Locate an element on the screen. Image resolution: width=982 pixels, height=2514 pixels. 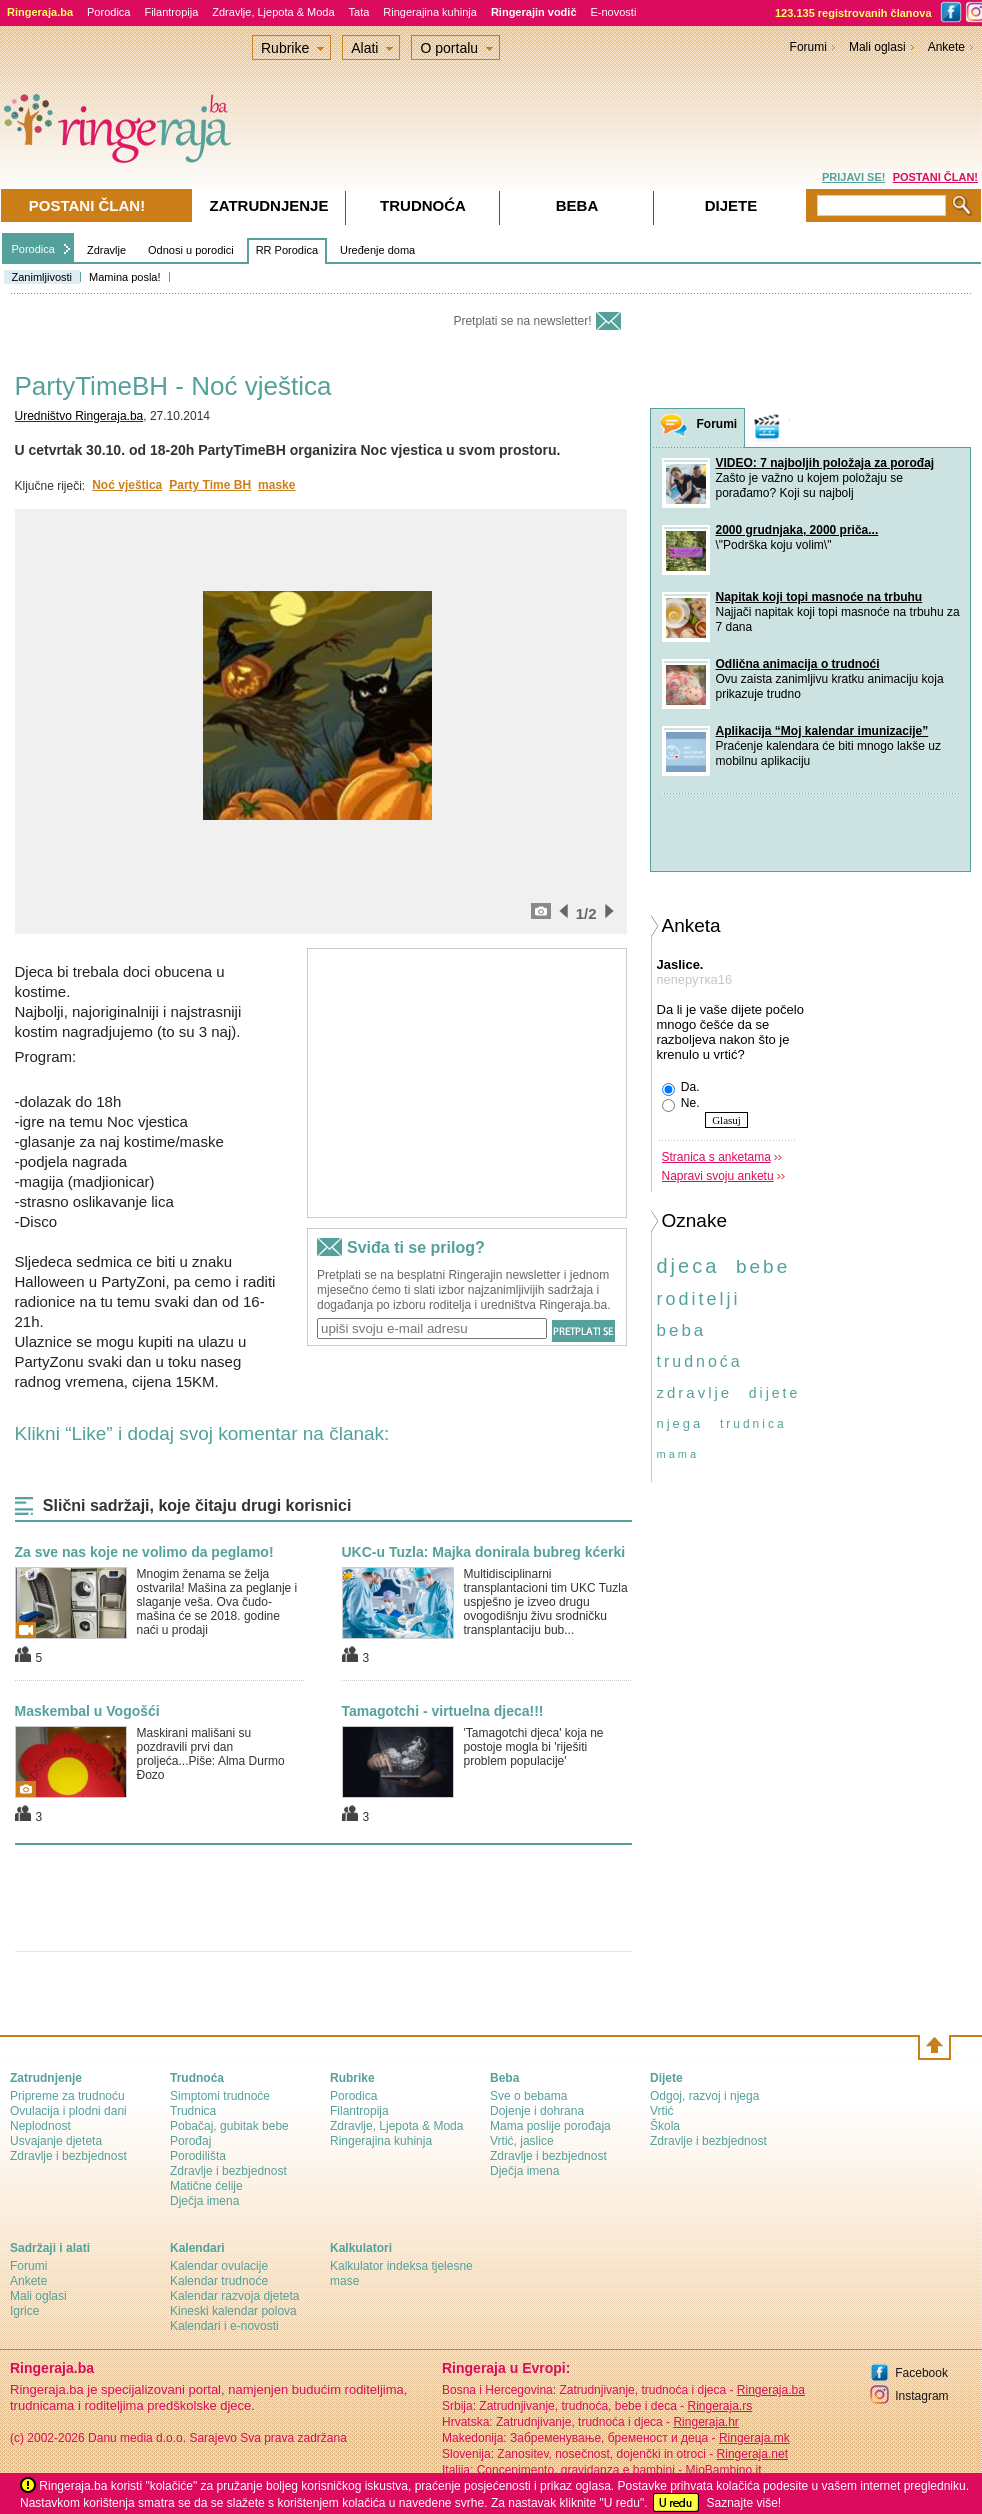
Stranica s anketama is located at coordinates (716, 1157).